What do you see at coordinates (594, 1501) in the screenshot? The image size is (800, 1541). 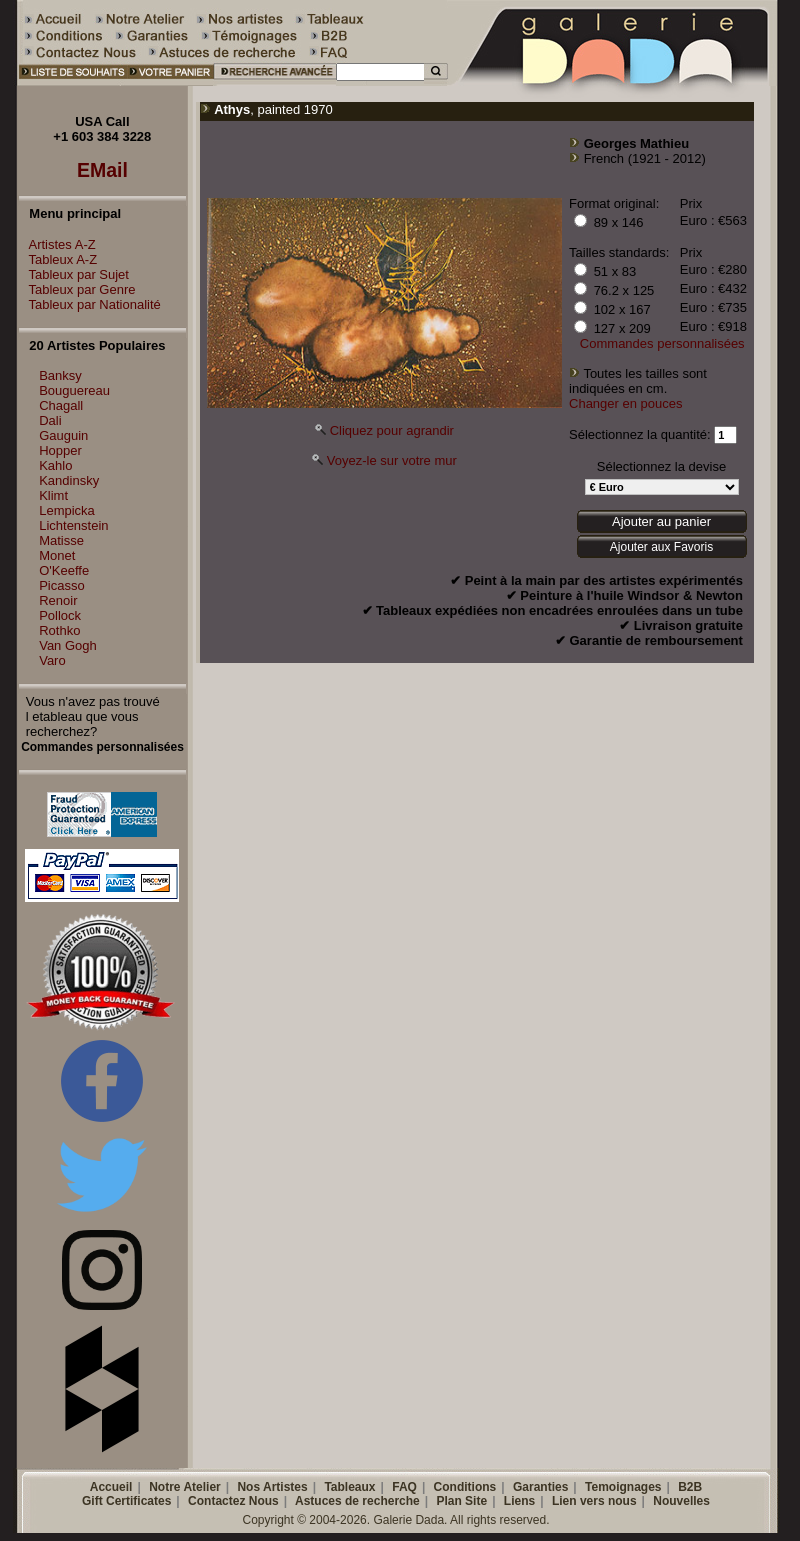 I see `Lien vers nous` at bounding box center [594, 1501].